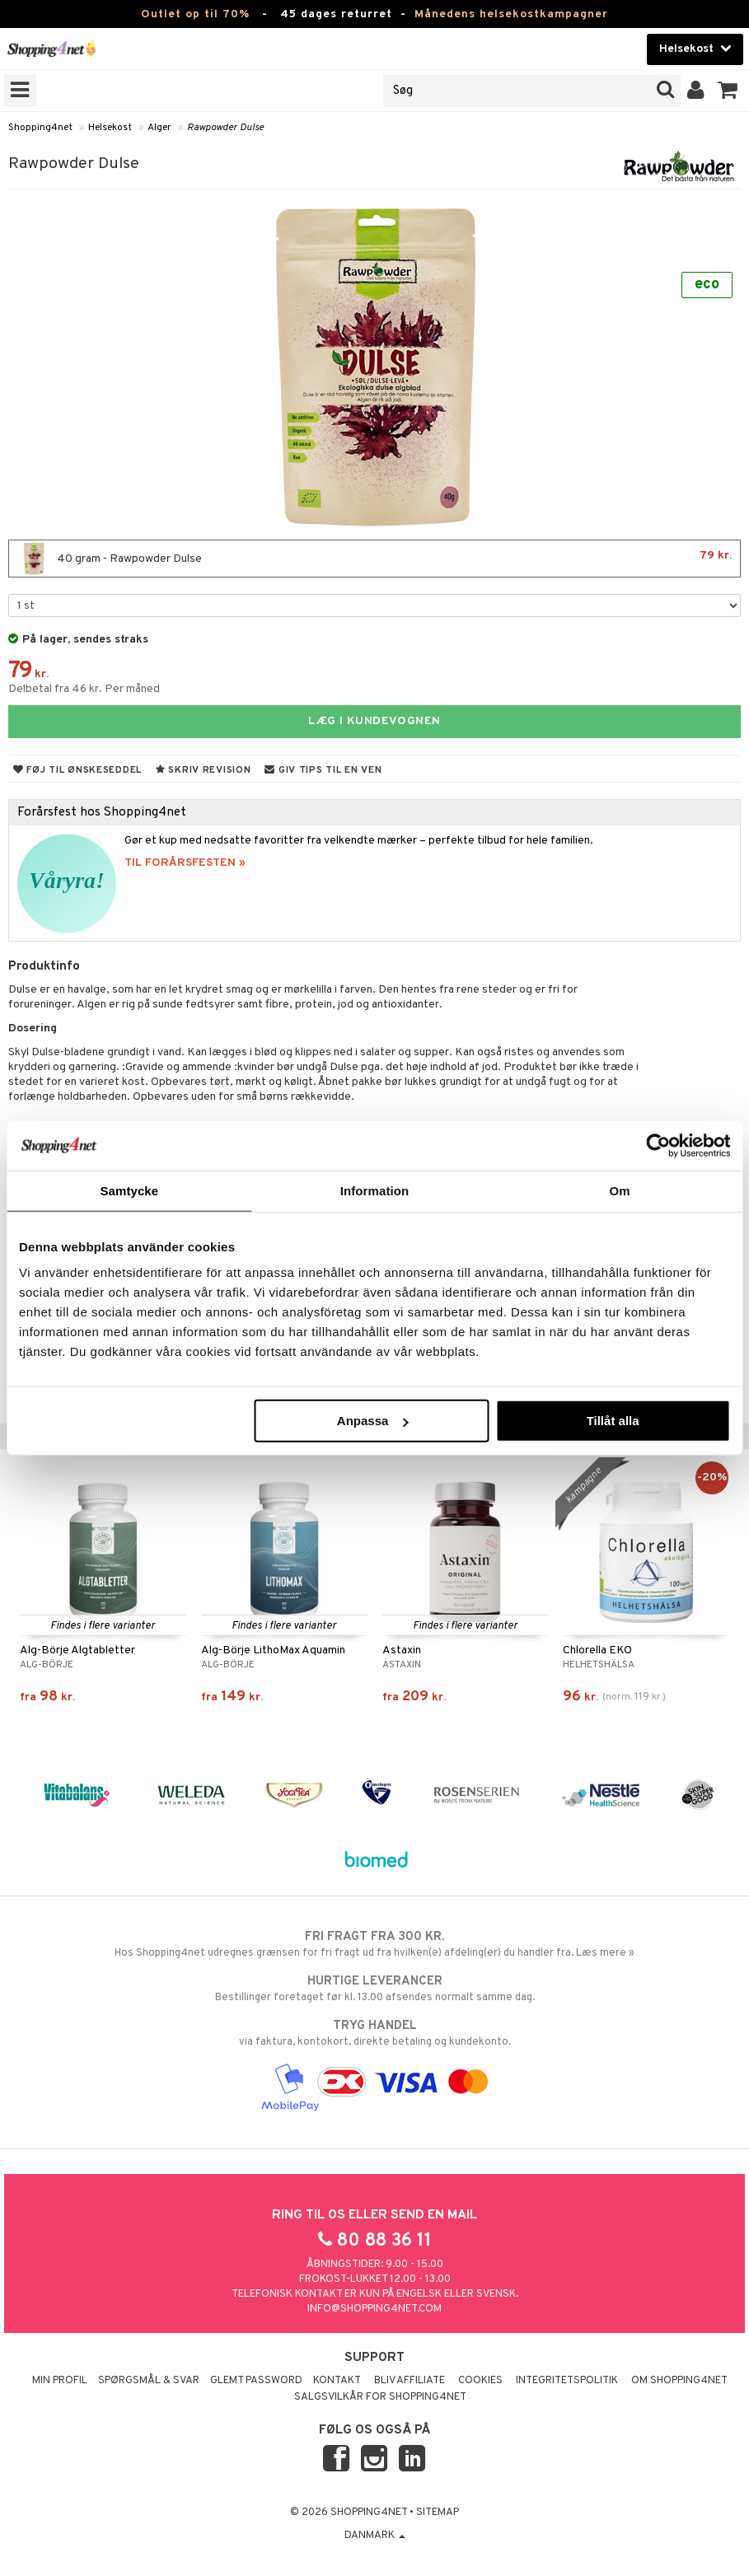 The height and width of the screenshot is (2576, 749). I want to click on Danmark, so click(374, 2535).